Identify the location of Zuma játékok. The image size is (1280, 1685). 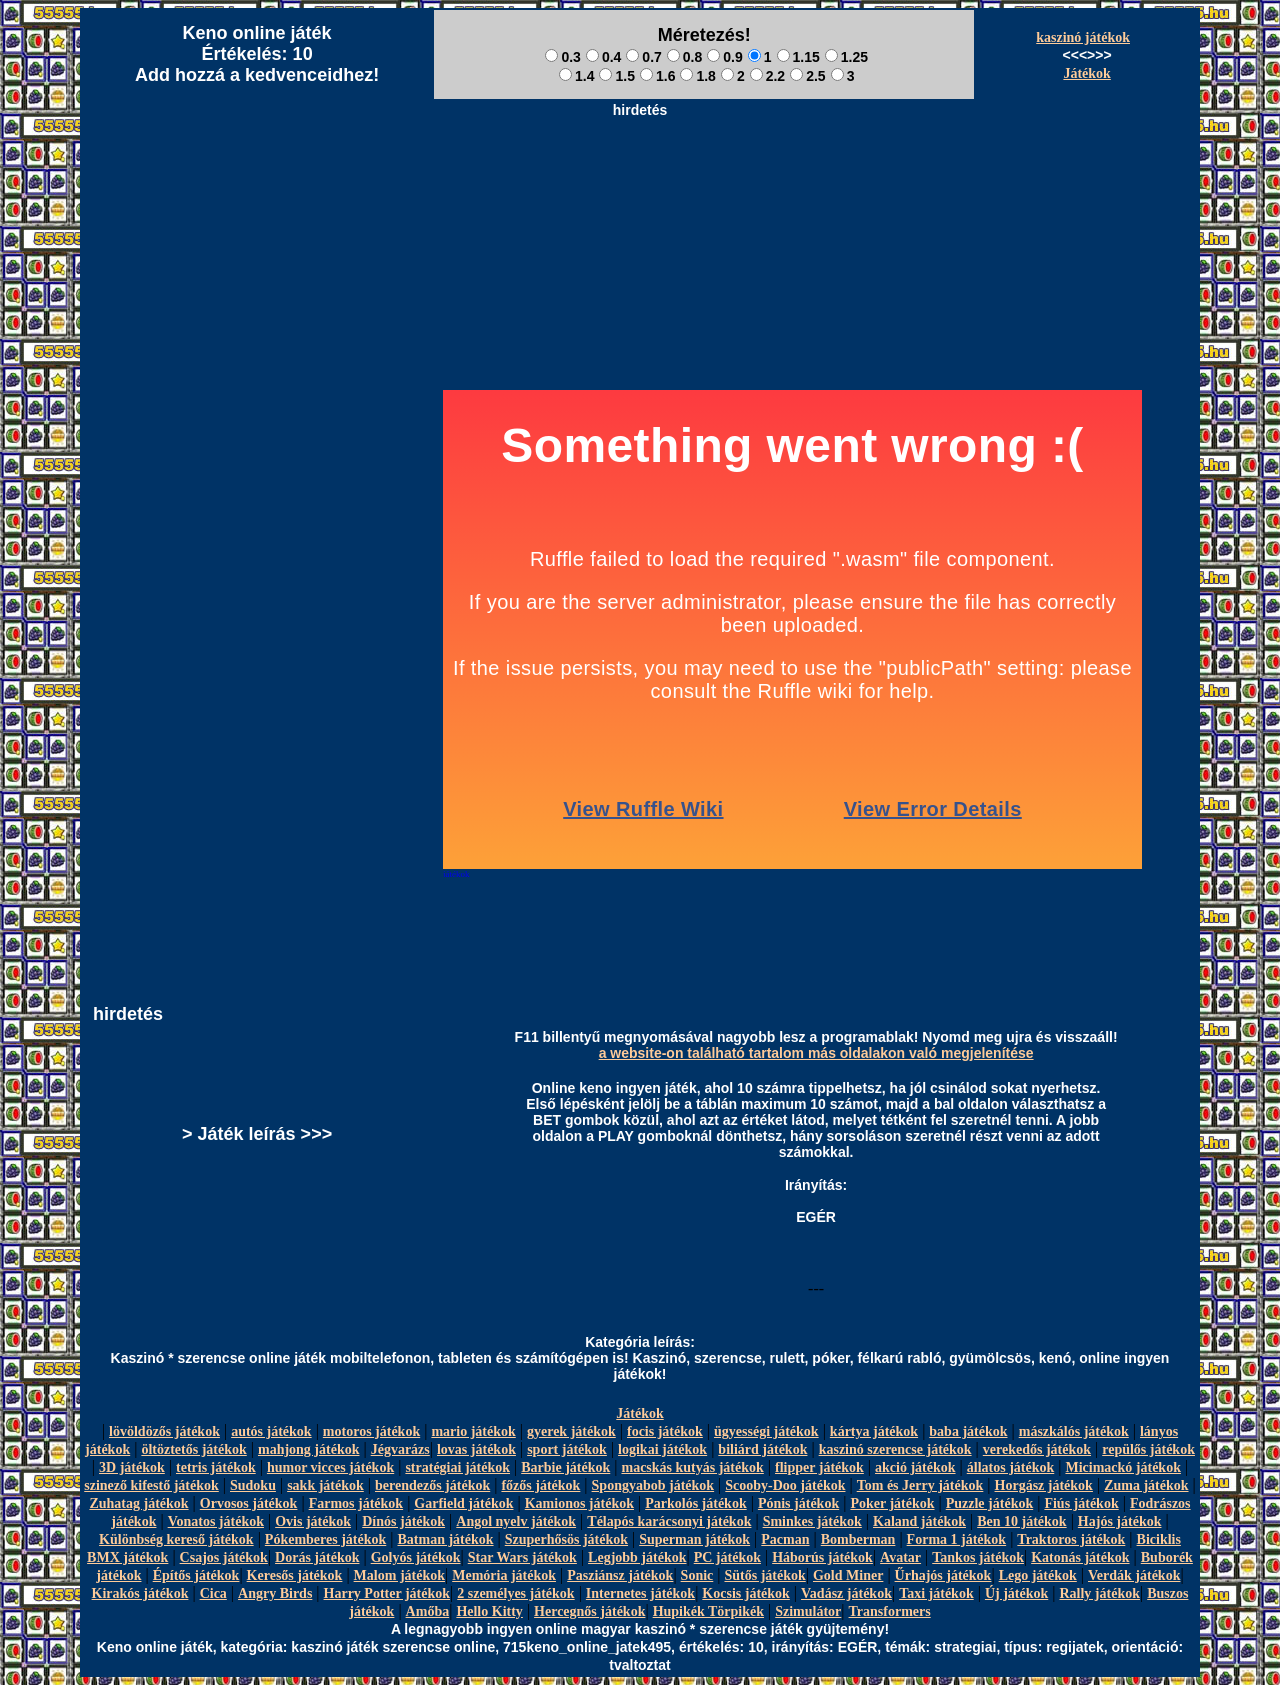
(1146, 1485).